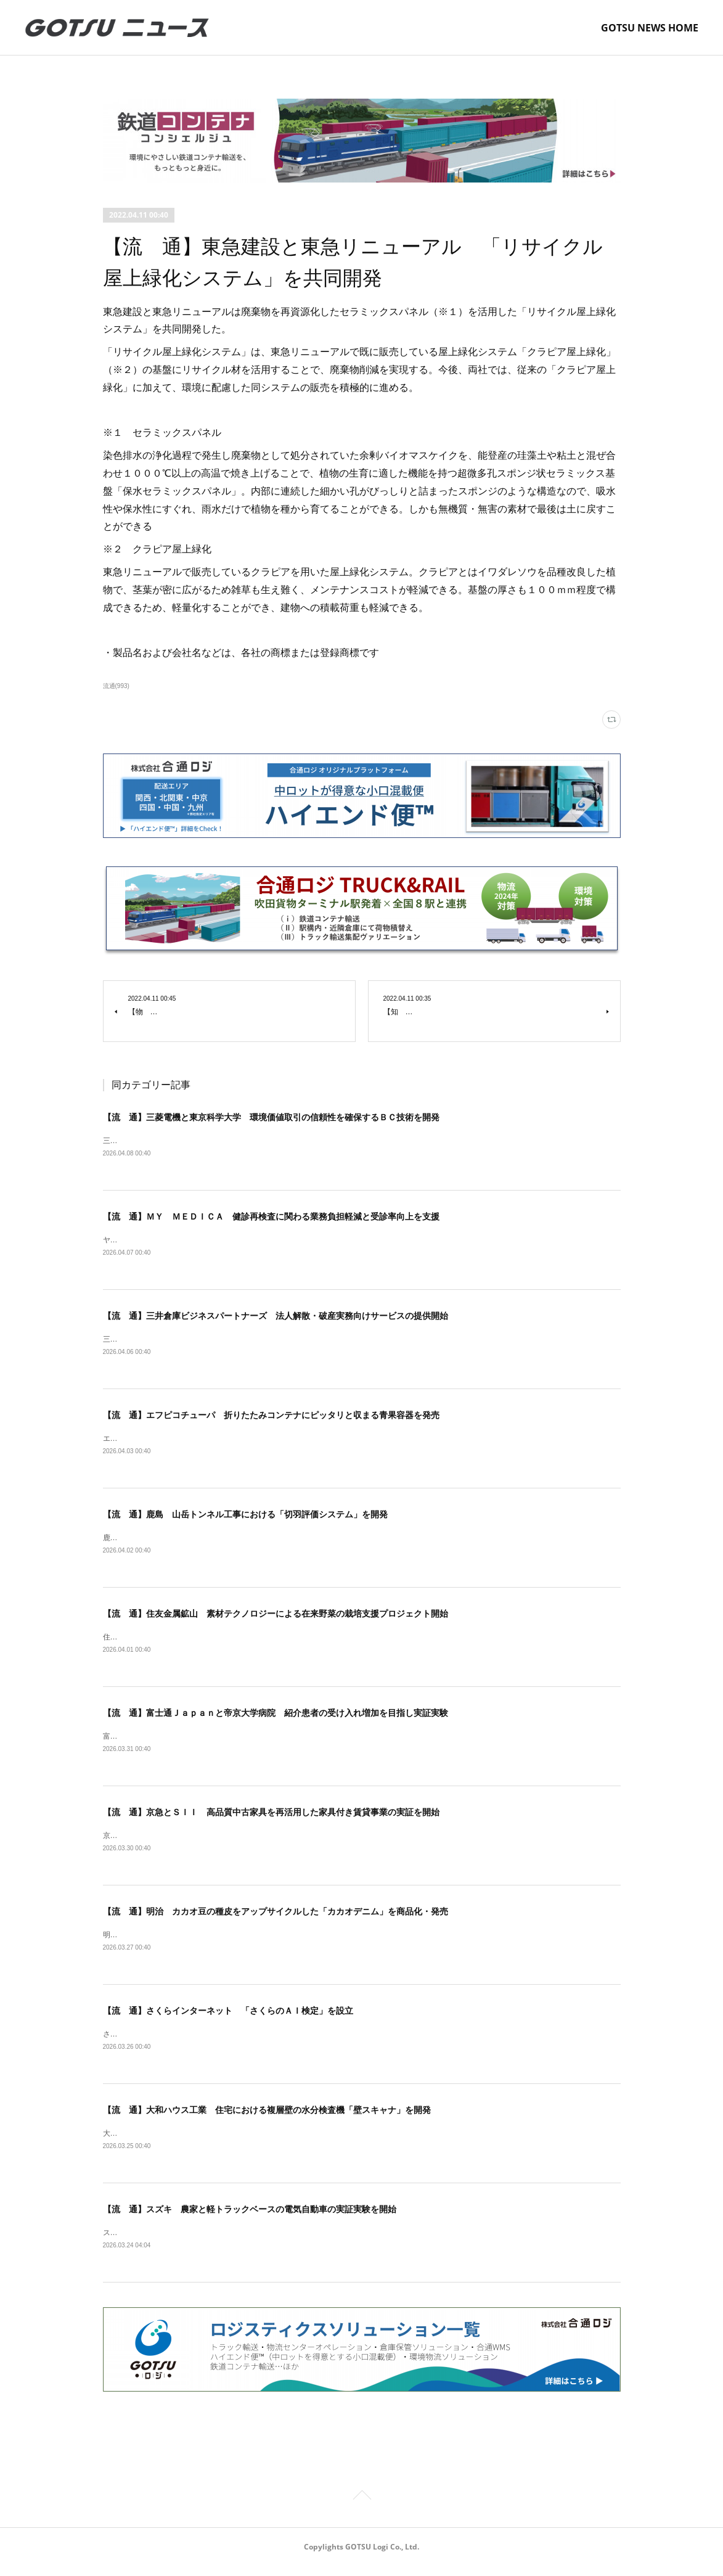 The width and height of the screenshot is (723, 2576). Describe the element at coordinates (271, 1217) in the screenshot. I see `【流 通】ＭＹ ＭＥＤＩＣＡ 健診再検査に関わる業務負担軽減と受診率向上を支援` at that location.